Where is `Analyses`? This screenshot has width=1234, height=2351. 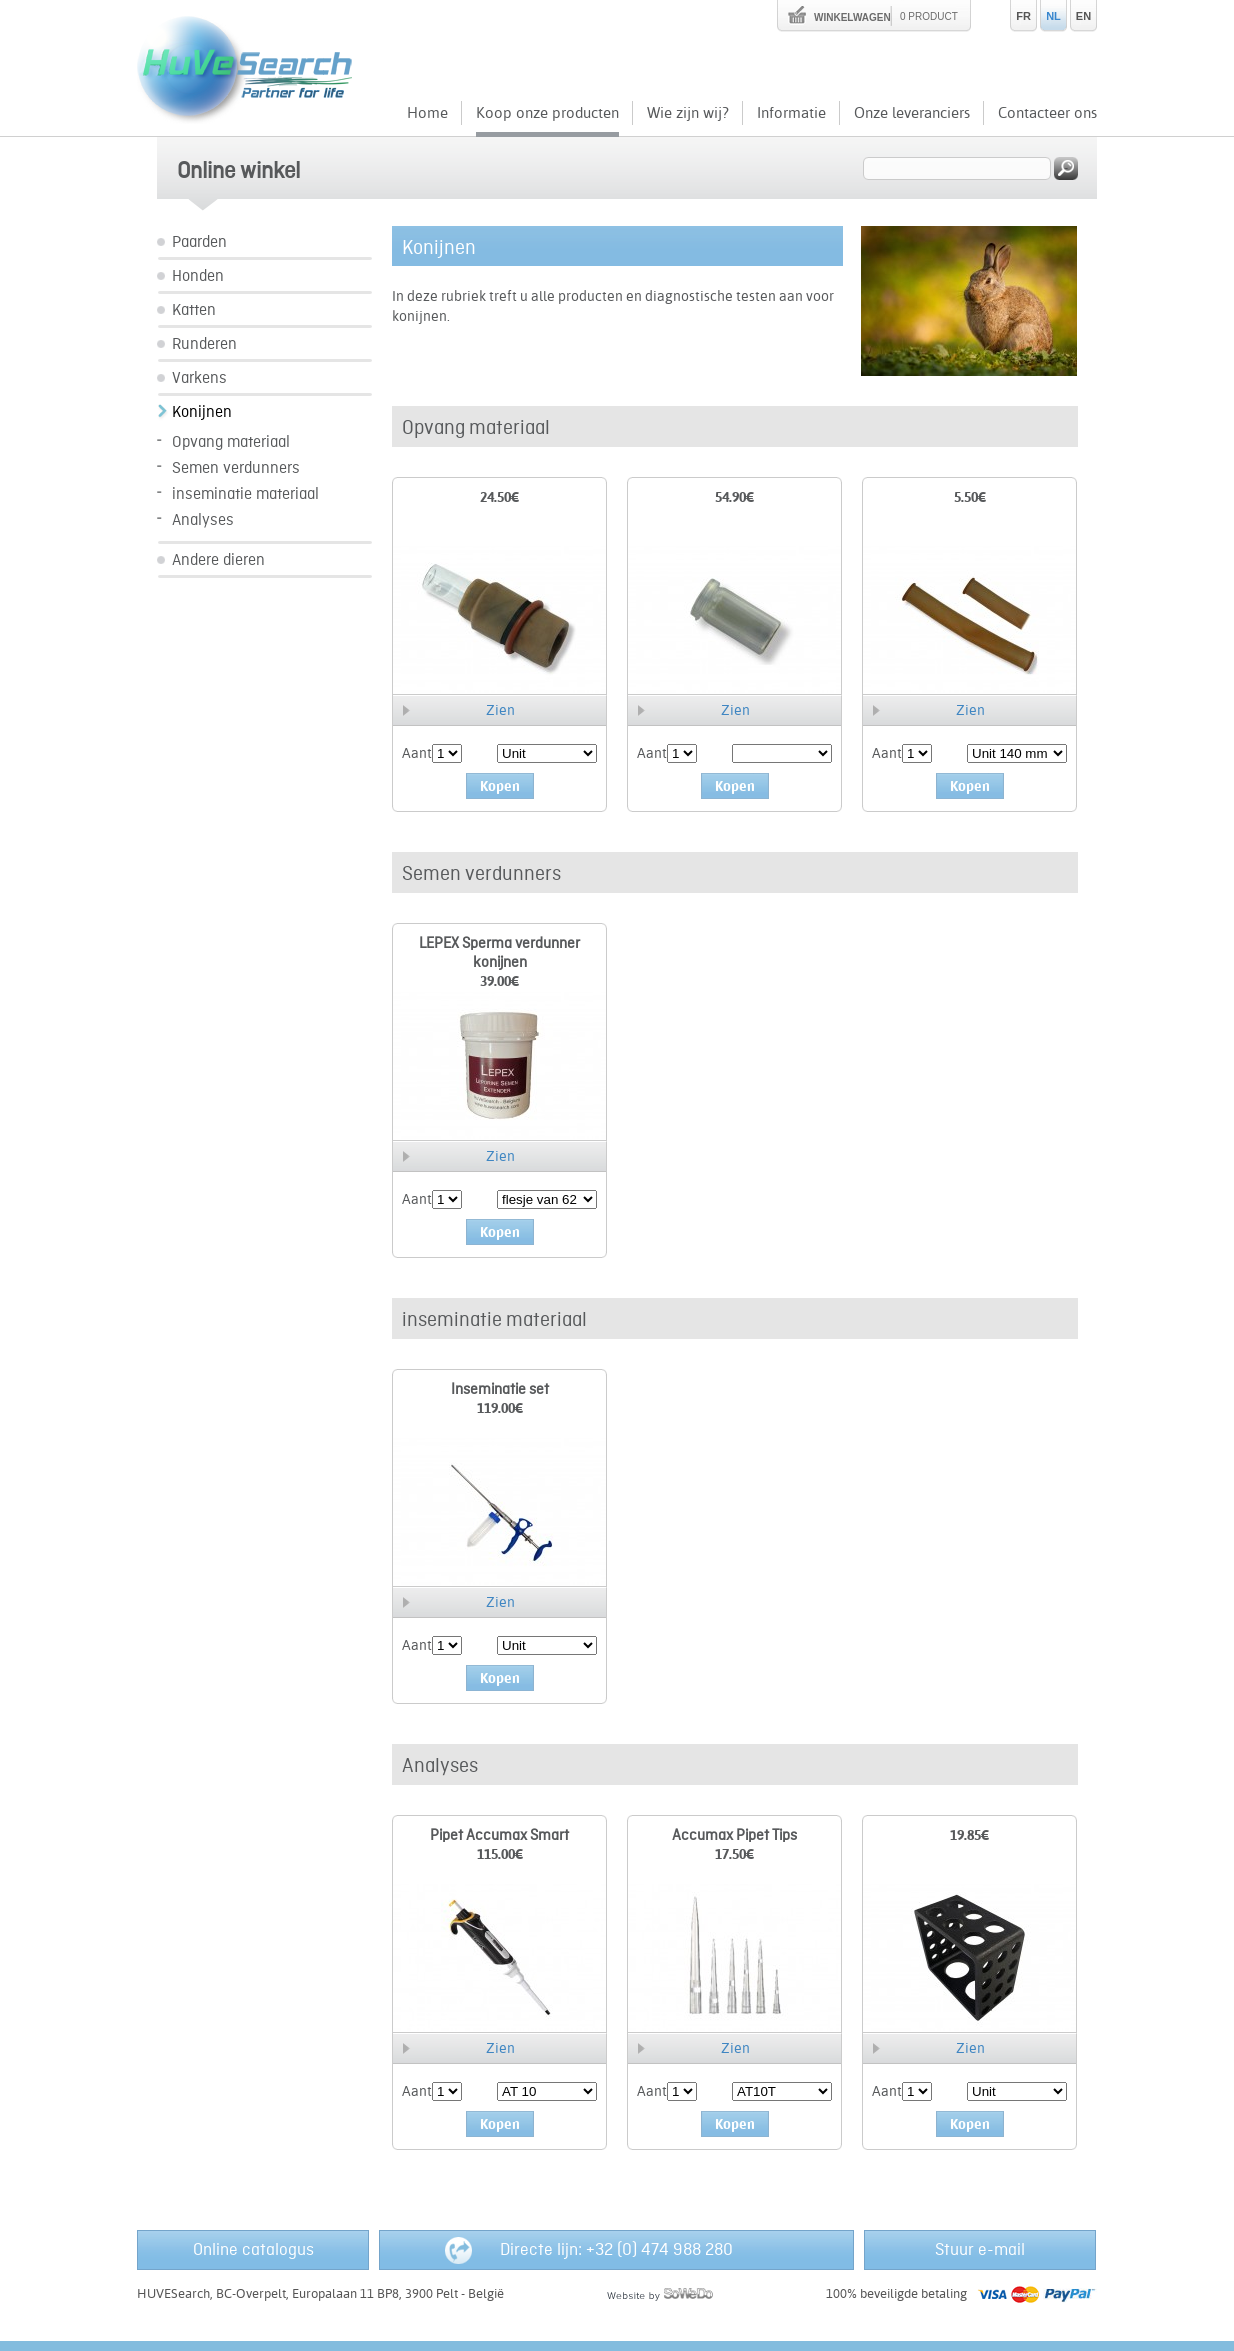
Analyses is located at coordinates (203, 520).